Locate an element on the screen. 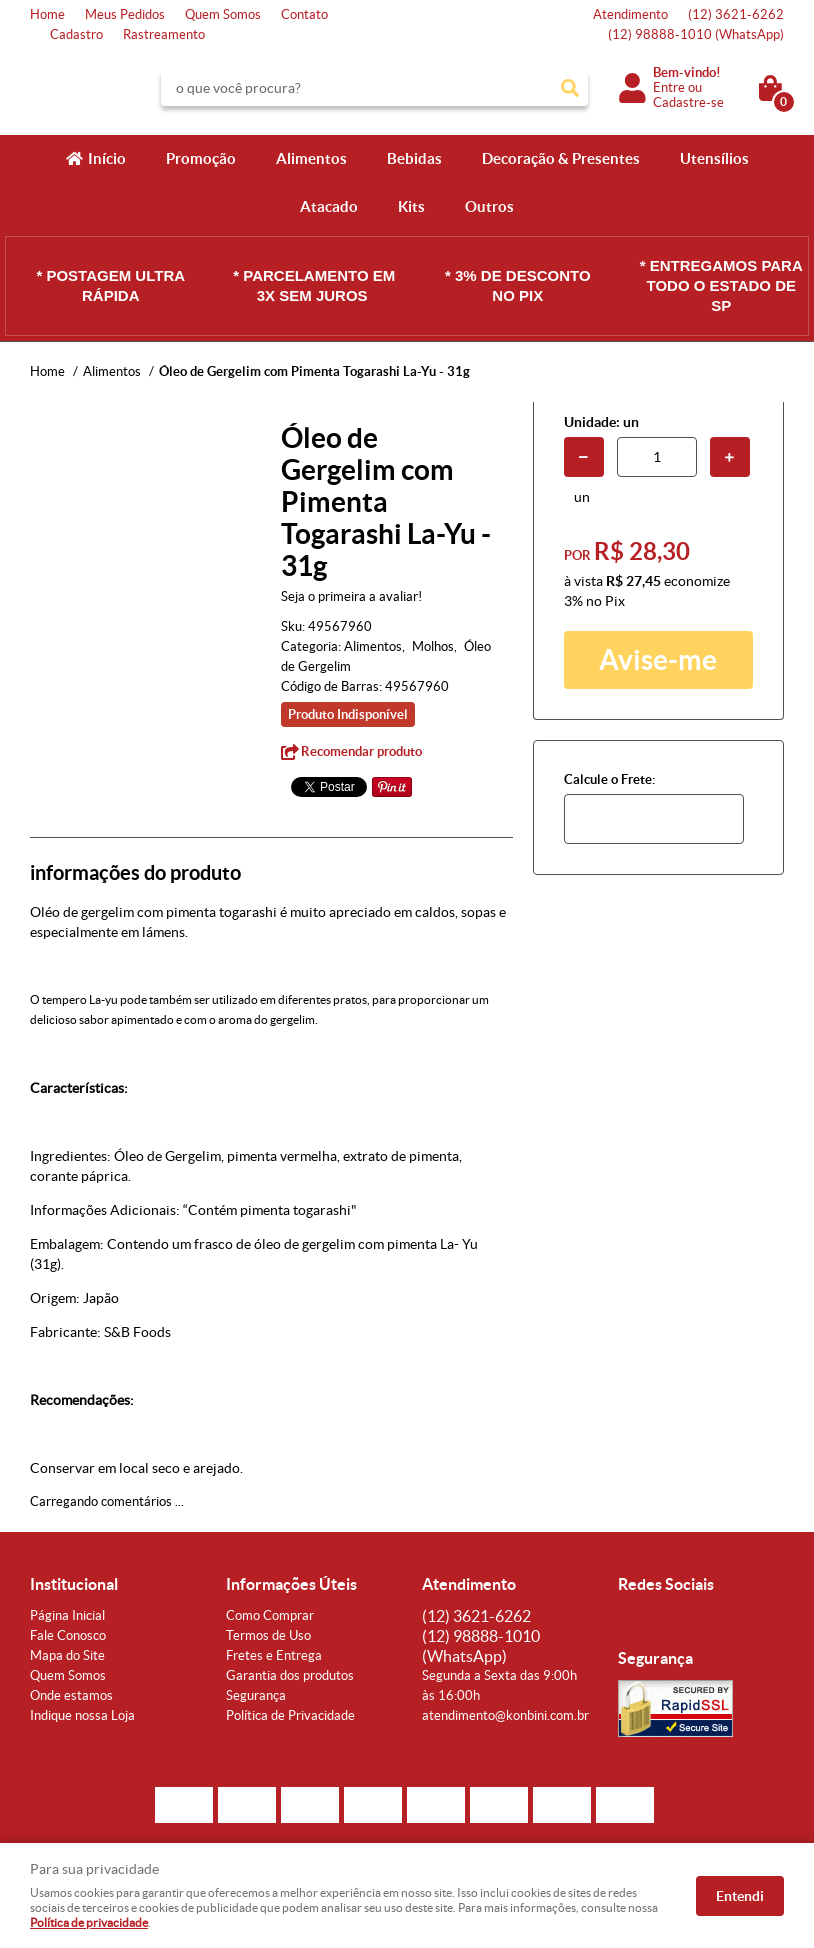  Fretes e Entrega is located at coordinates (274, 1655).